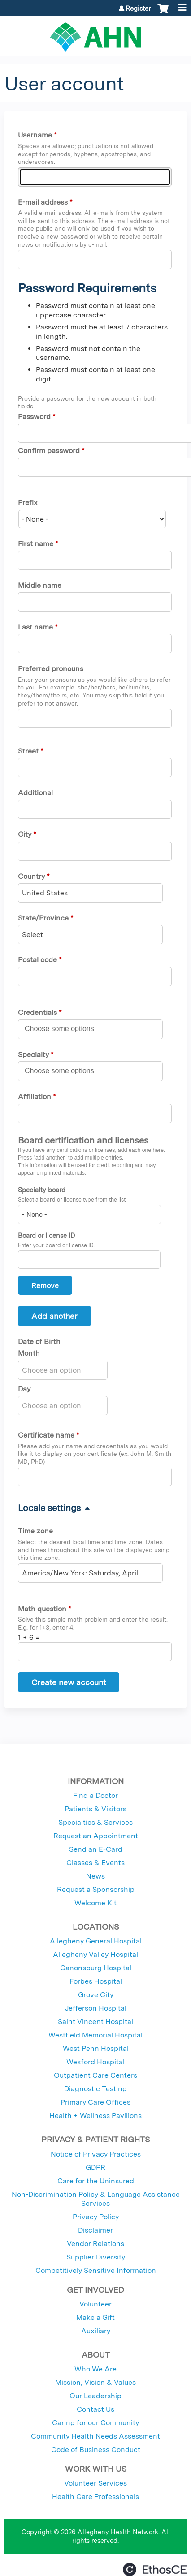 The image size is (191, 2576). I want to click on E-mail address, so click(43, 202).